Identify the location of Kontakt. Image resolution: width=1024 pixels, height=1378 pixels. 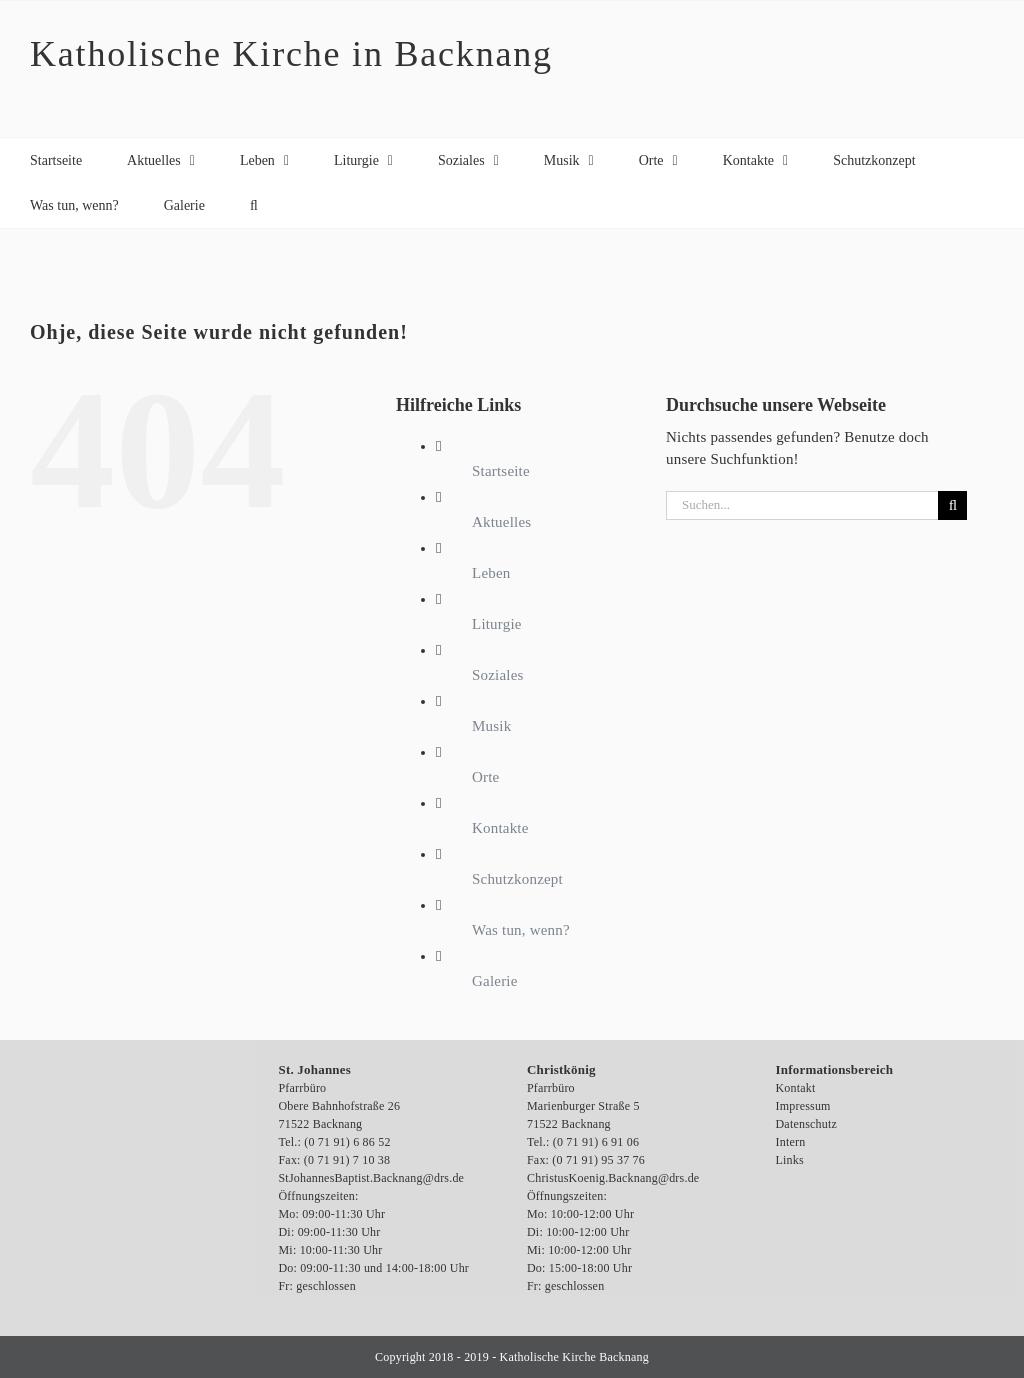
(796, 1088).